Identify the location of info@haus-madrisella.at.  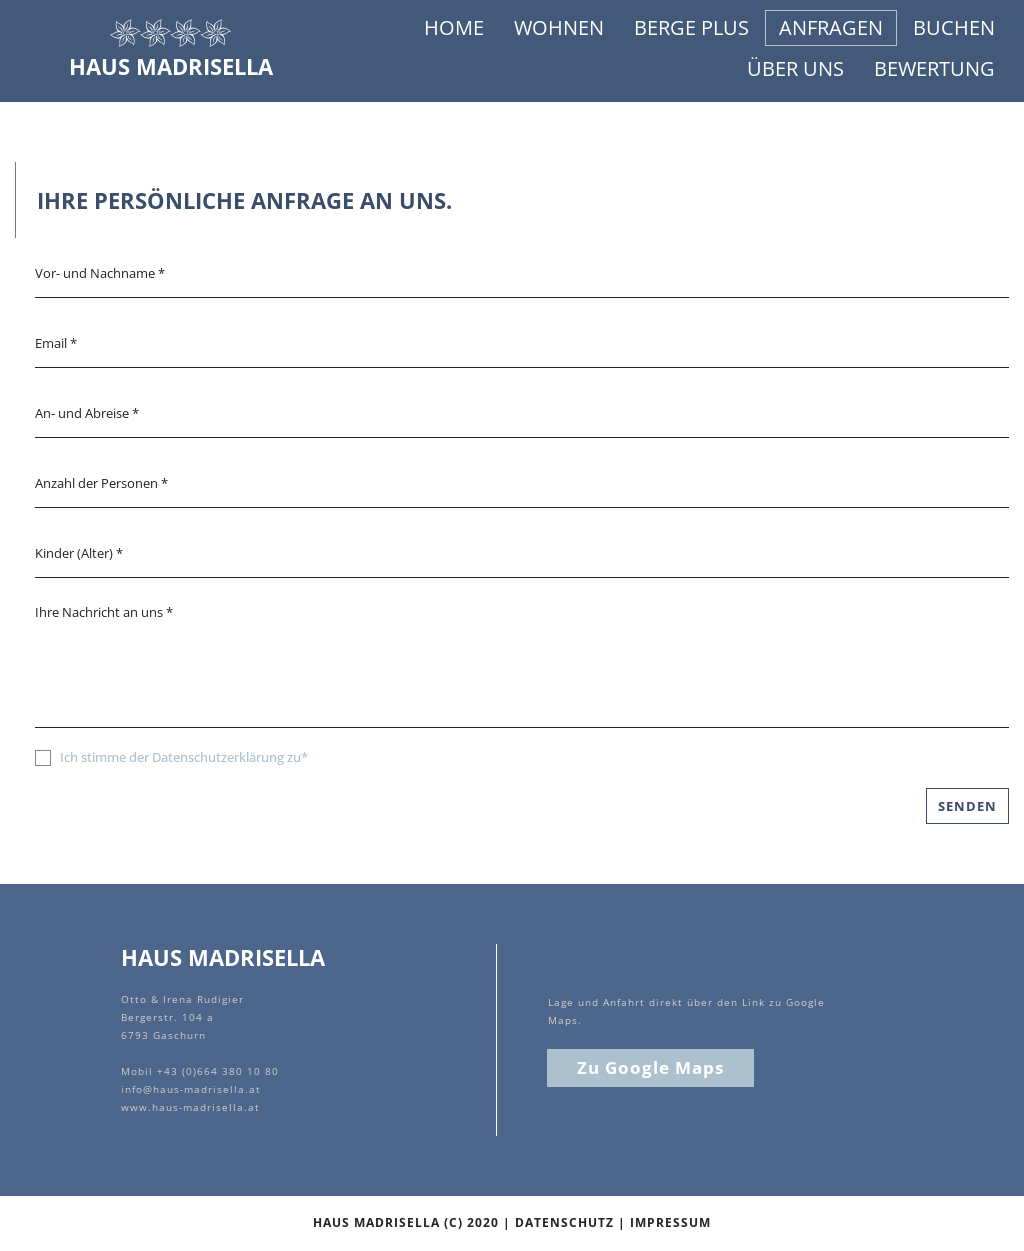
(191, 1089).